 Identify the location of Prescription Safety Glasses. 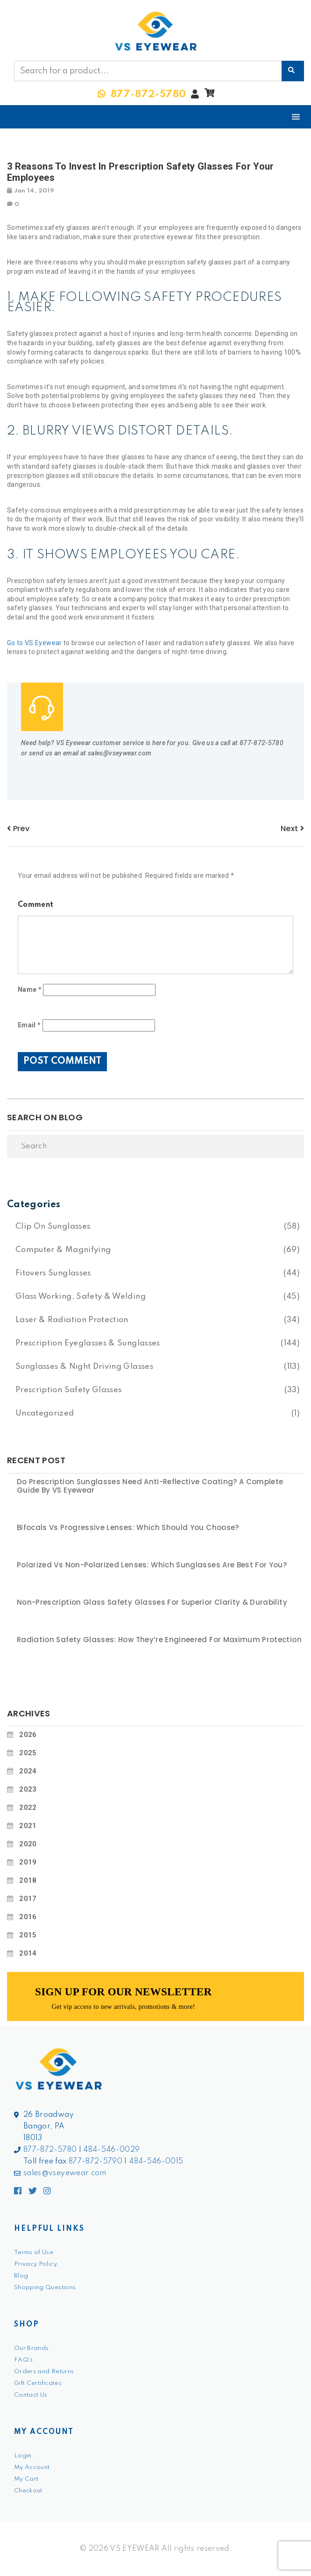
(68, 1390).